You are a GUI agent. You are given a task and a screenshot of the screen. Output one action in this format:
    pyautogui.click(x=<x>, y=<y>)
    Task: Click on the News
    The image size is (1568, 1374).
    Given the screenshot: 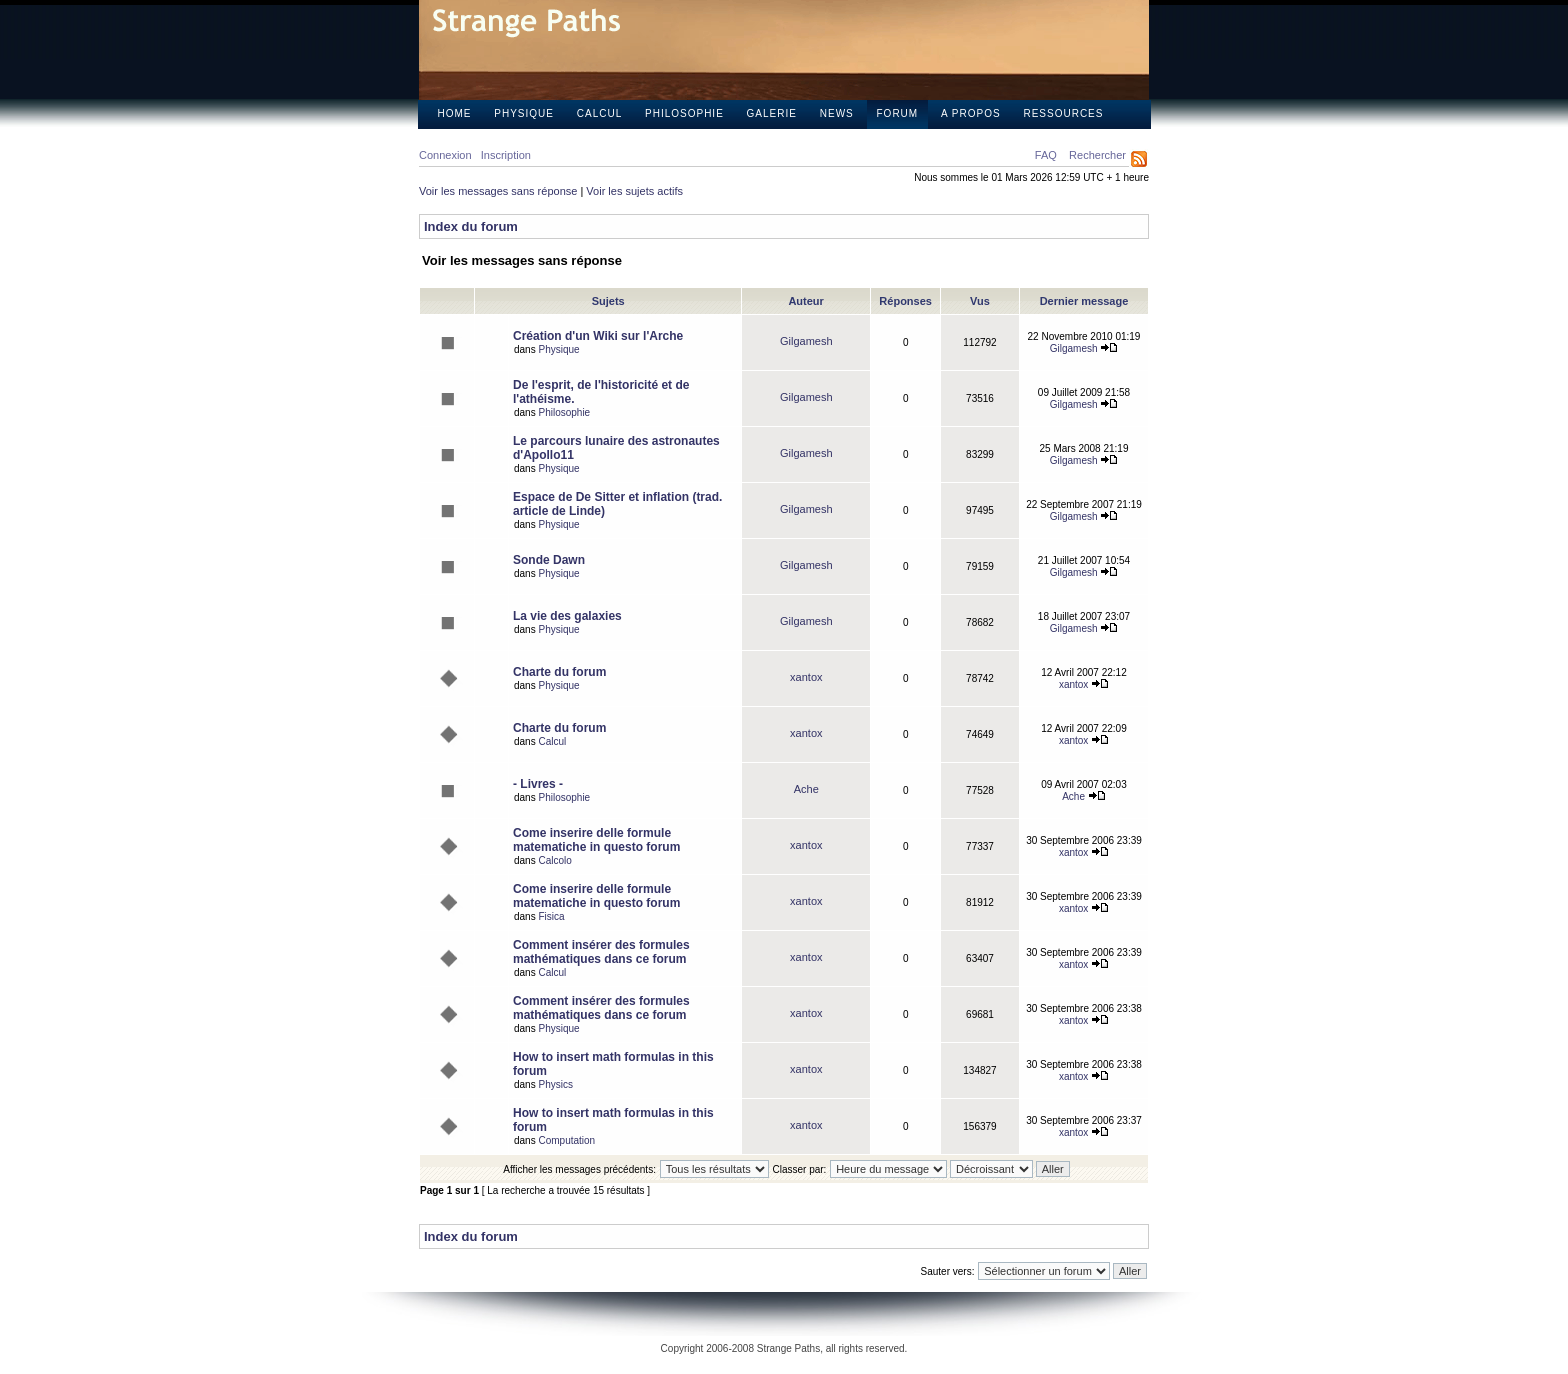 What is the action you would take?
    pyautogui.click(x=837, y=113)
    